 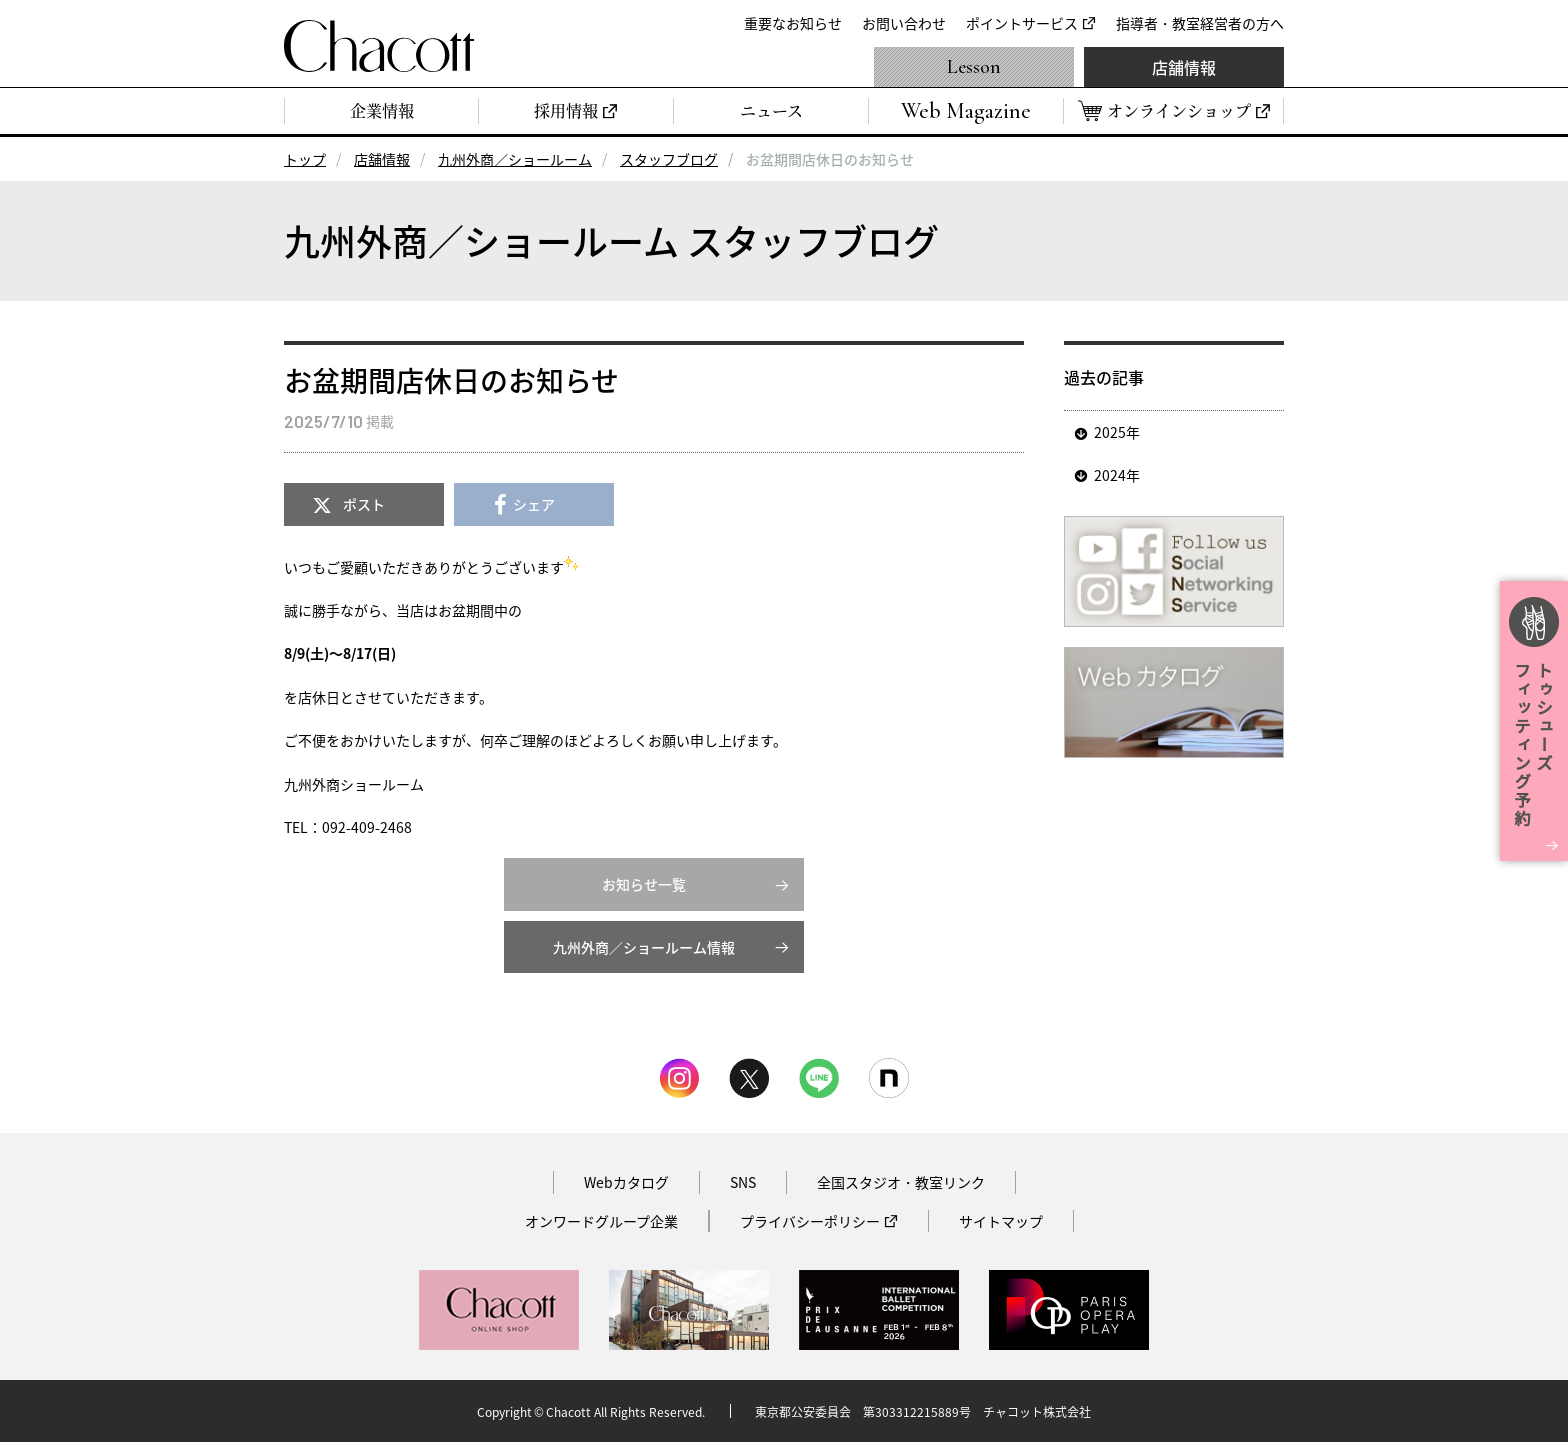 I want to click on ポスト, so click(x=364, y=504).